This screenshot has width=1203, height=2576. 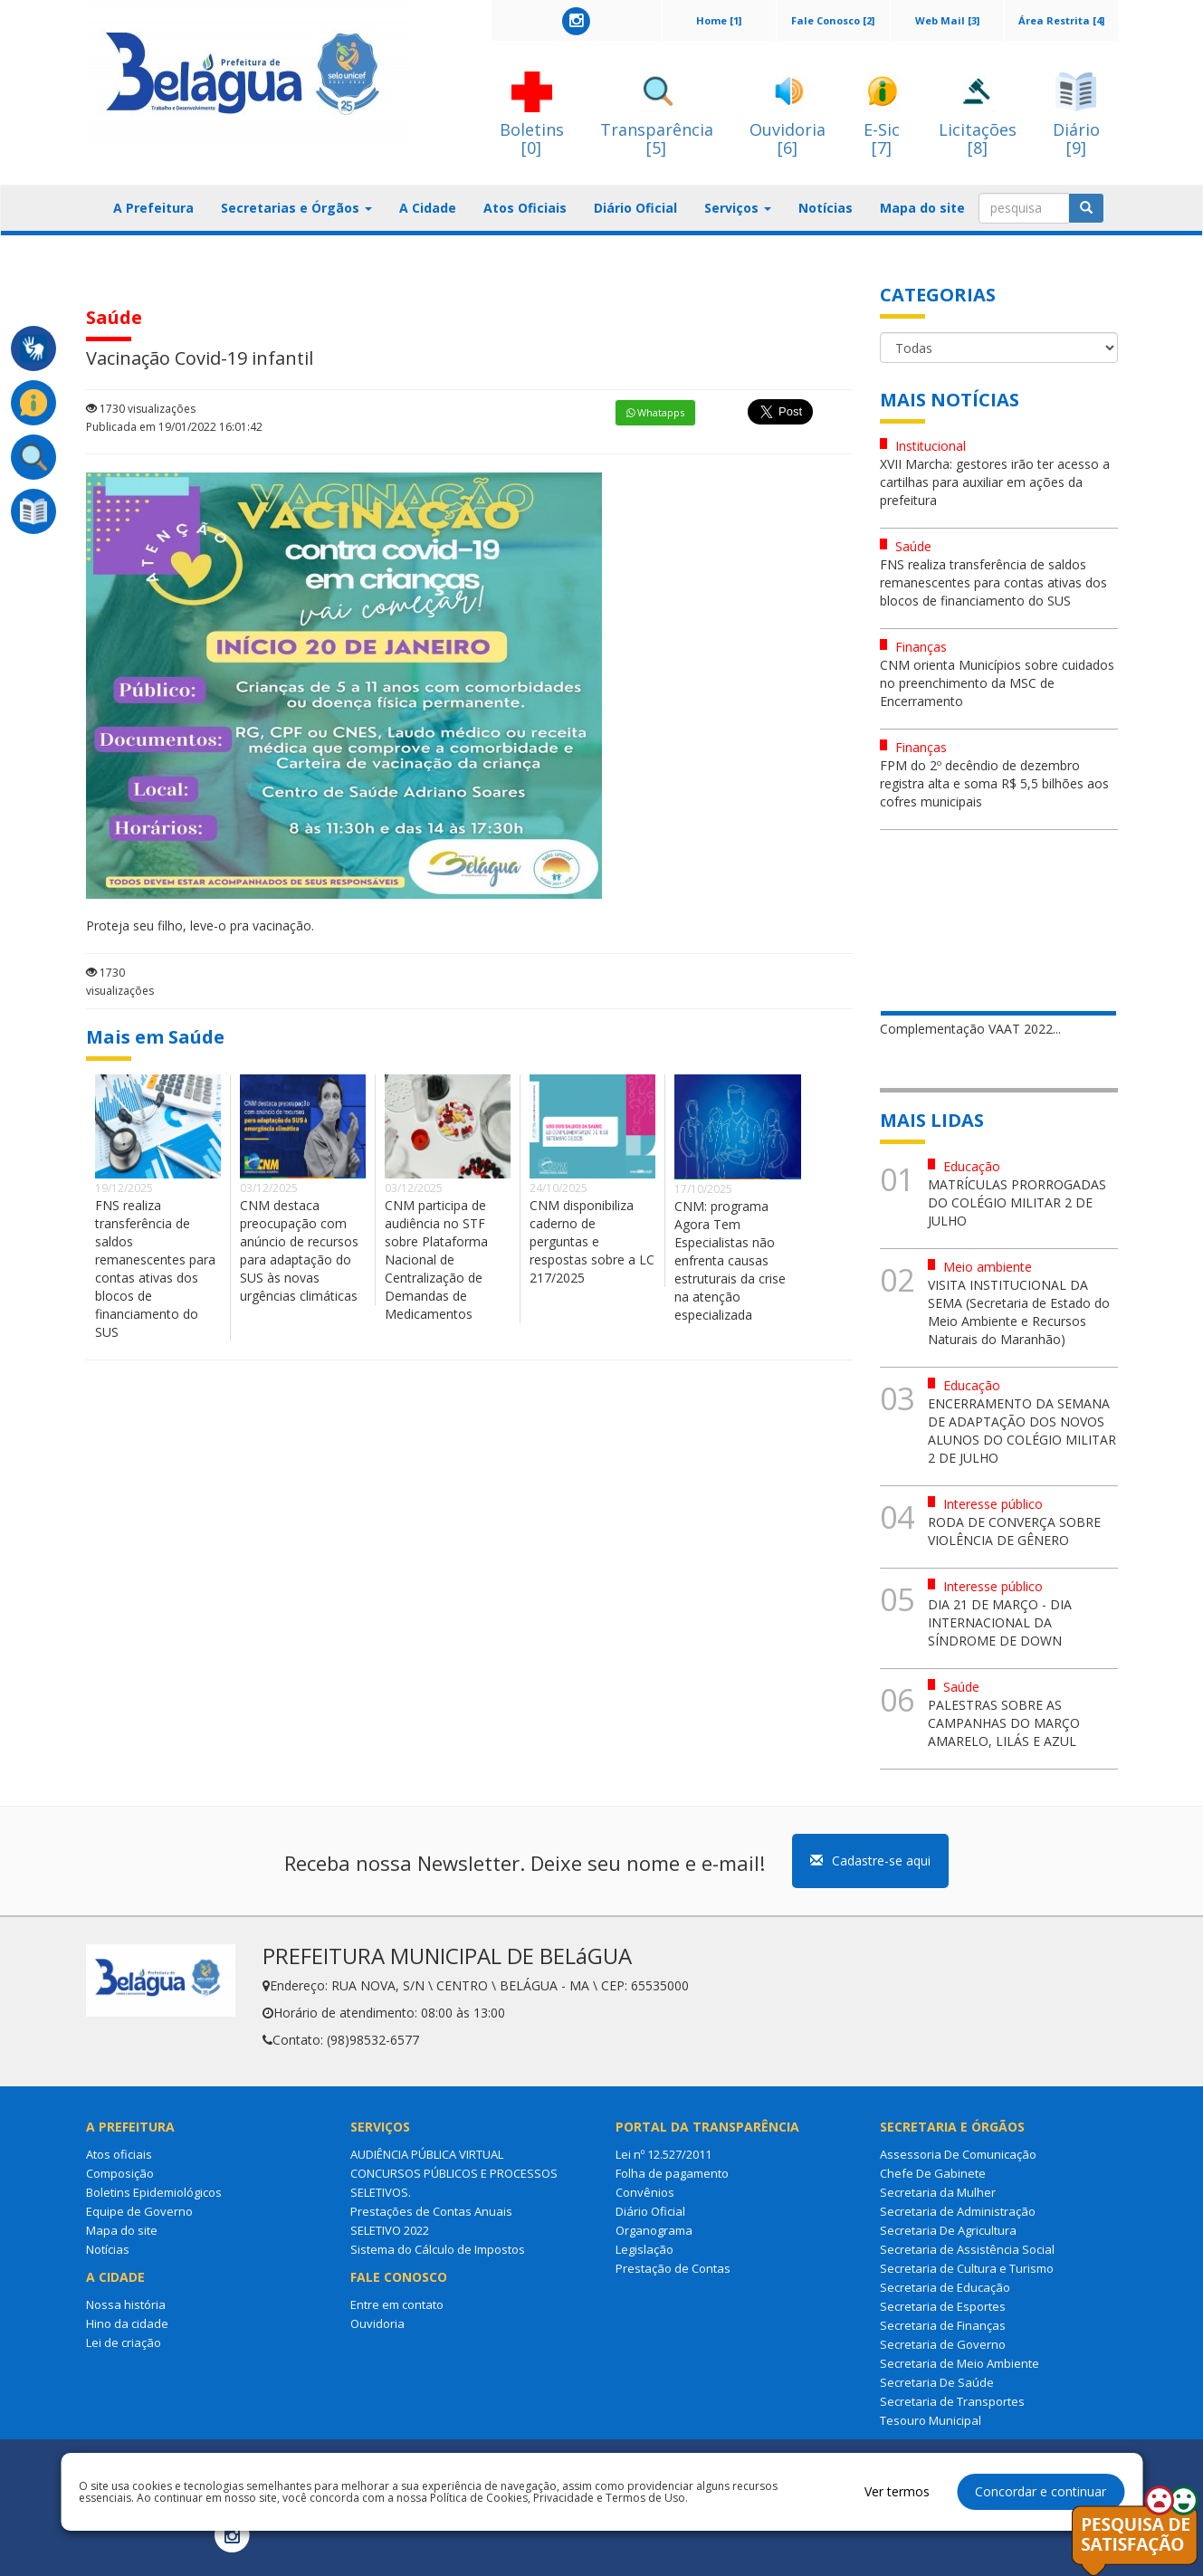 What do you see at coordinates (943, 2344) in the screenshot?
I see `Secretaria de Governo` at bounding box center [943, 2344].